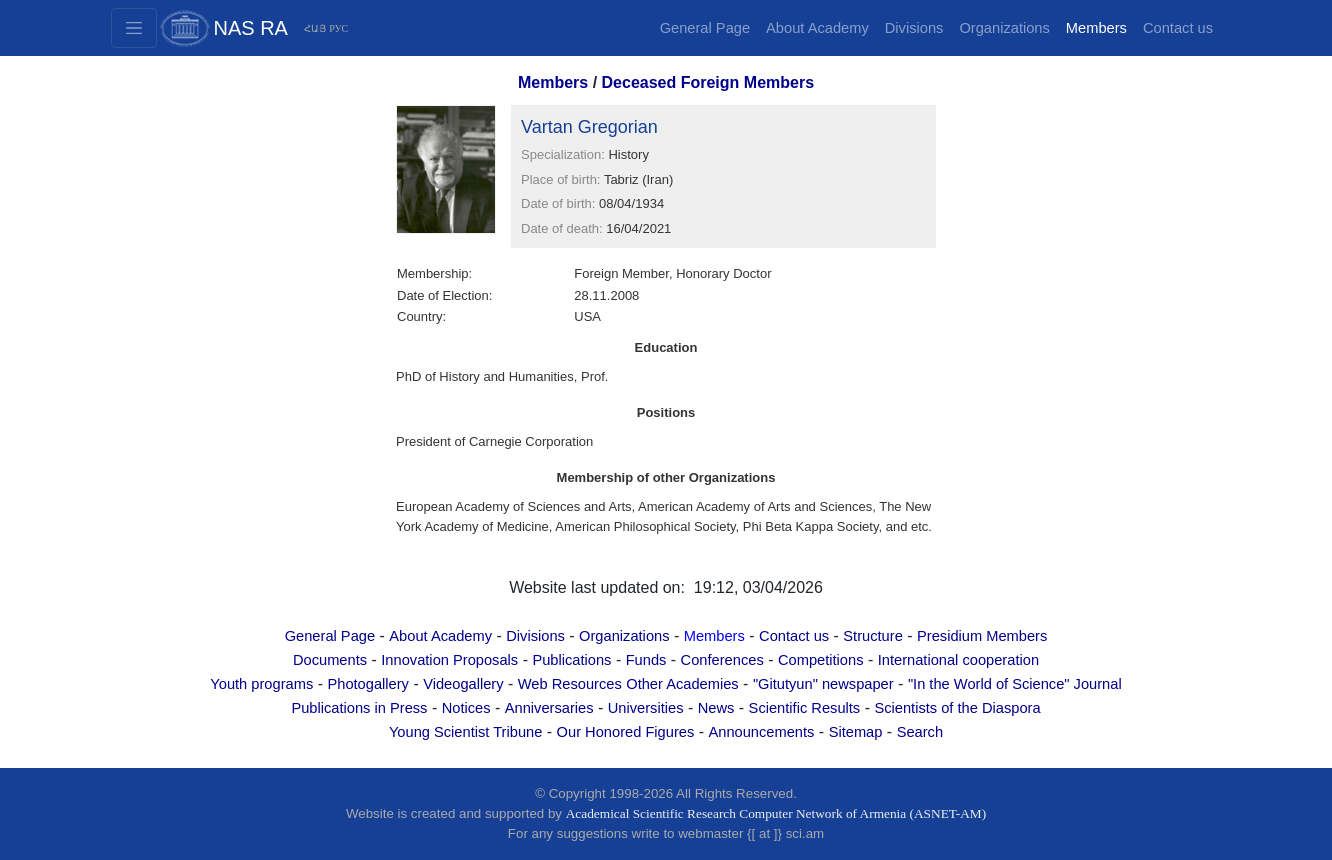 This screenshot has width=1332, height=860. I want to click on Anniversaries, so click(549, 708).